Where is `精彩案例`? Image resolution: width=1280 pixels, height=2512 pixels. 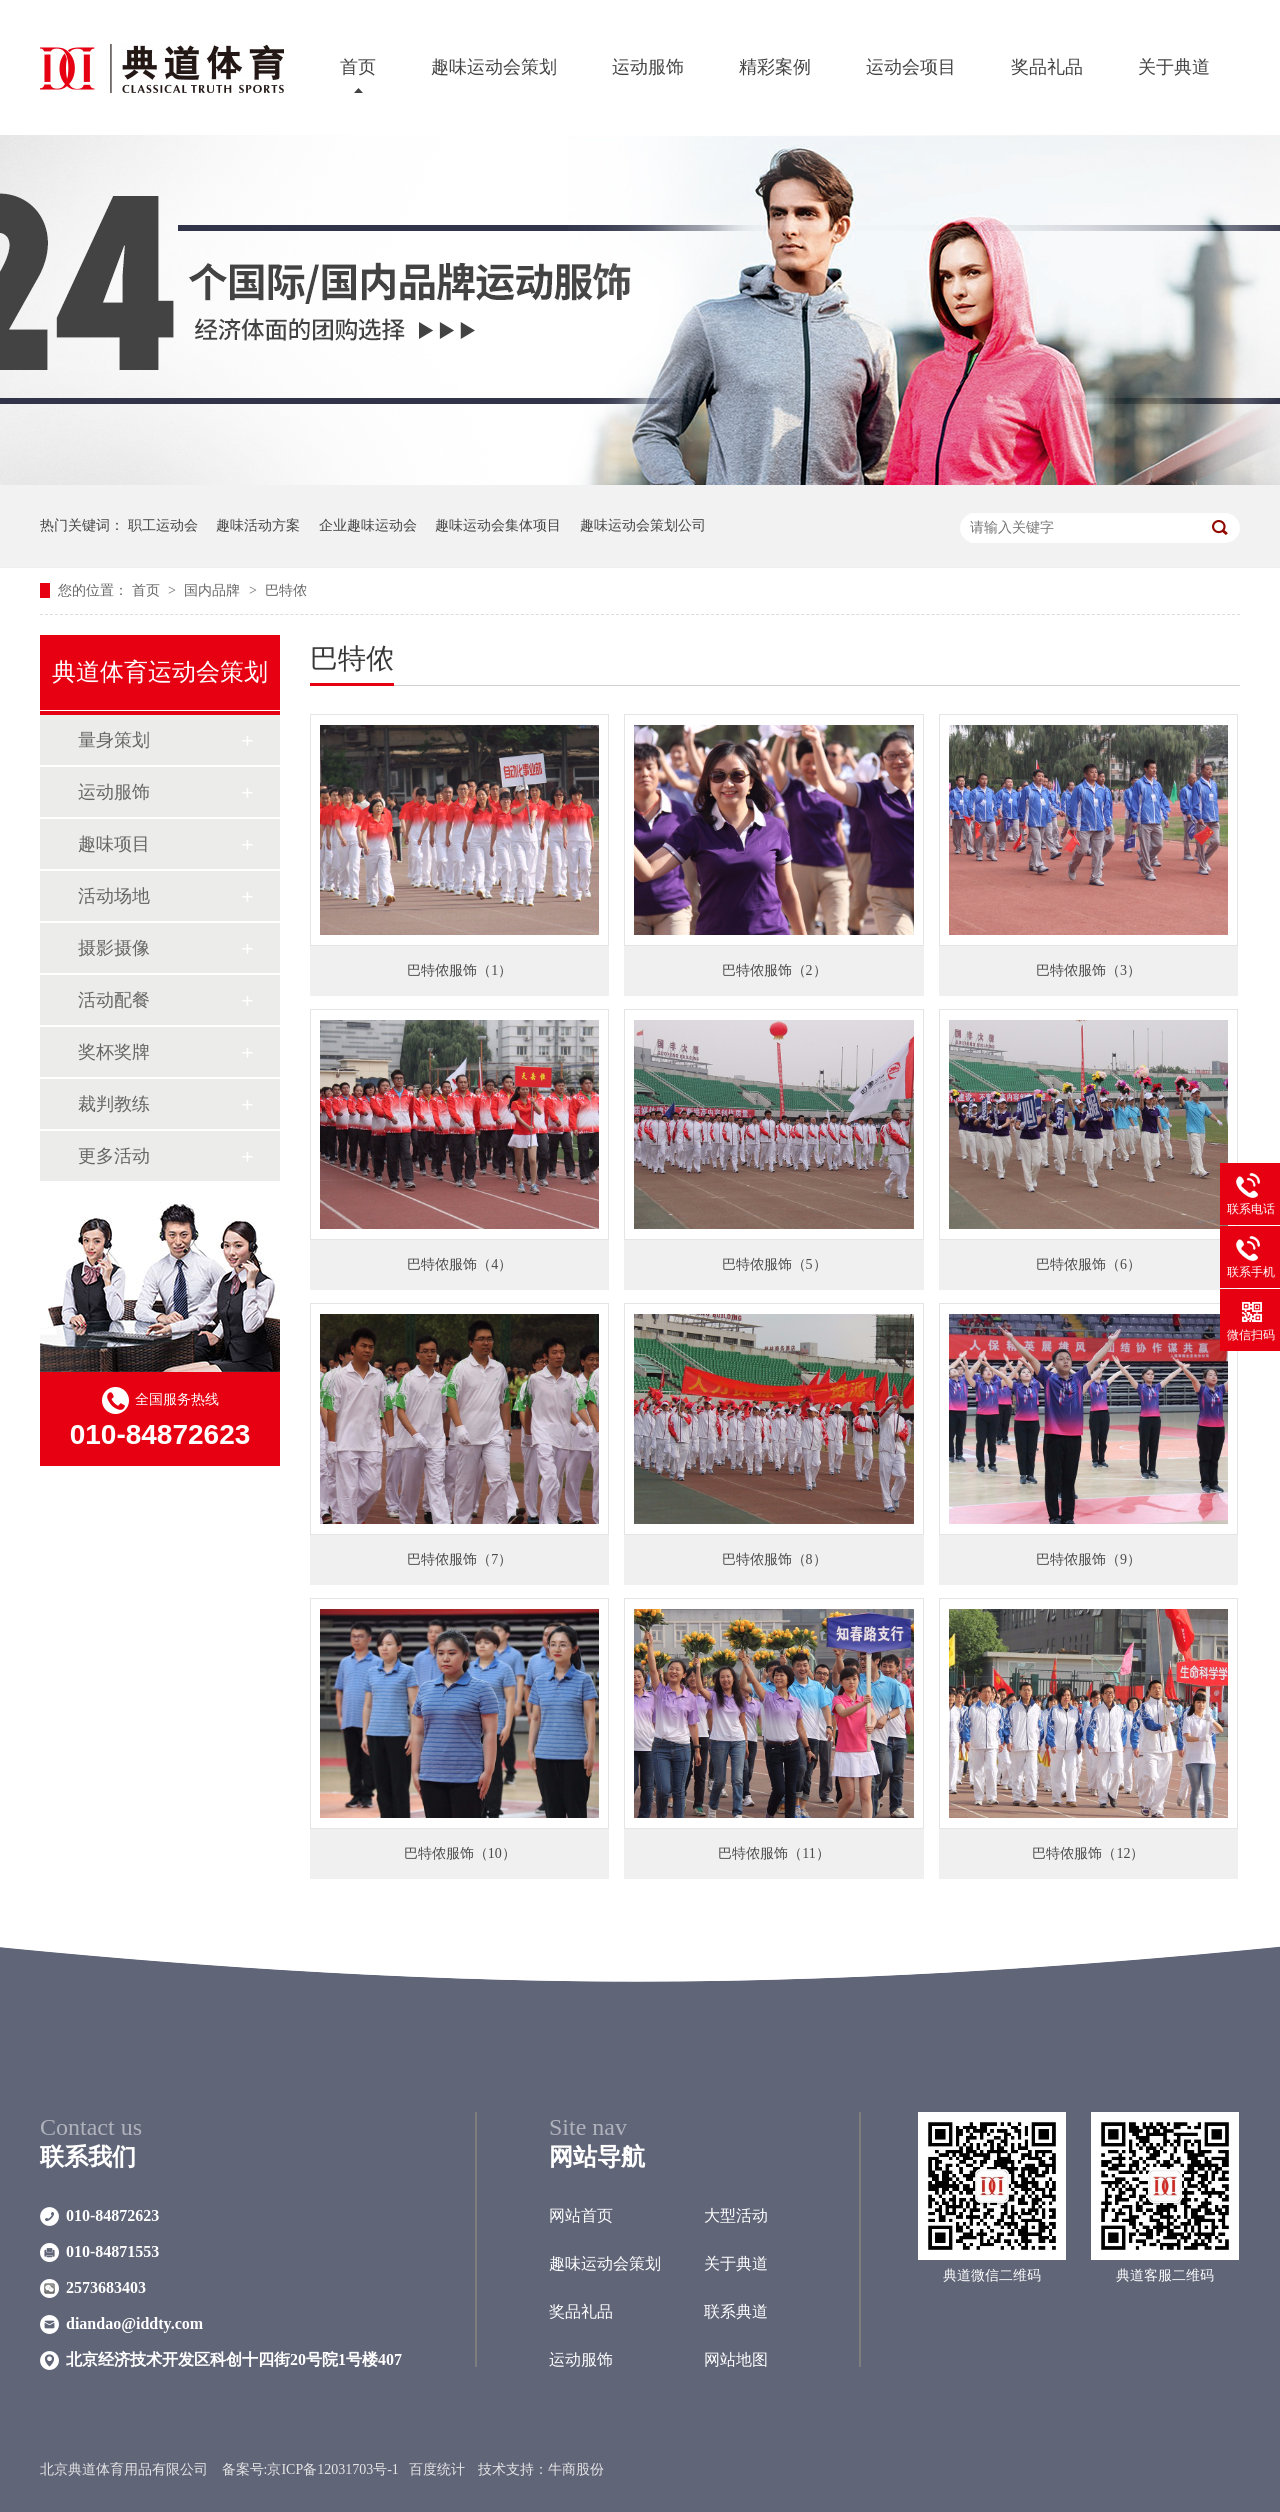
精彩案例 is located at coordinates (775, 67).